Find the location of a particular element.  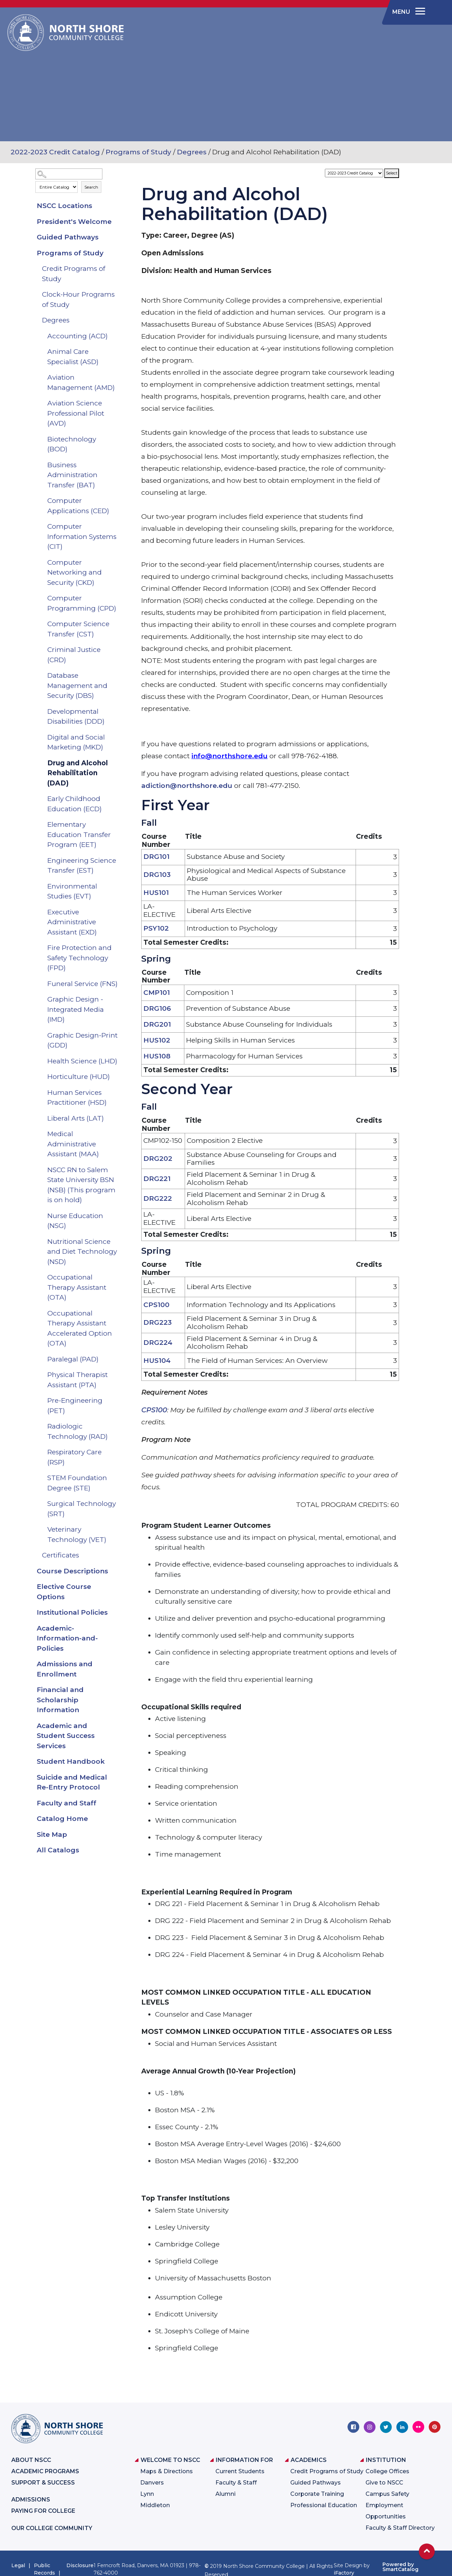

[Show More of Financial and Scholarship Information] is located at coordinates (115, 1689).